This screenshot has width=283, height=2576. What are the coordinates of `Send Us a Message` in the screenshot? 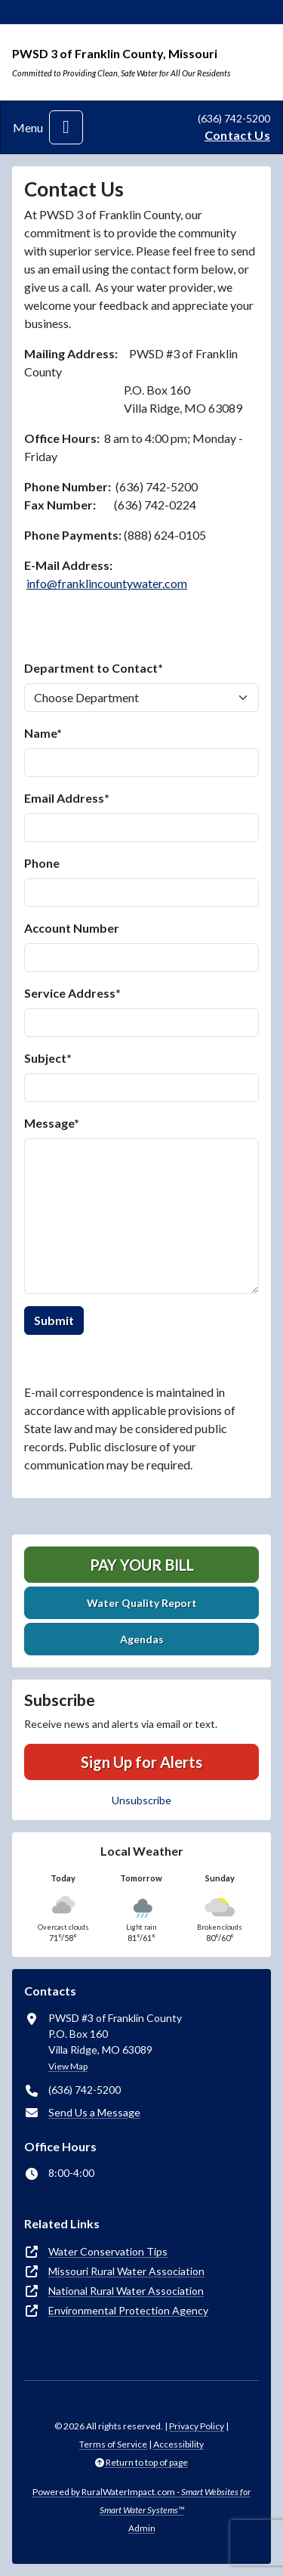 It's located at (94, 2112).